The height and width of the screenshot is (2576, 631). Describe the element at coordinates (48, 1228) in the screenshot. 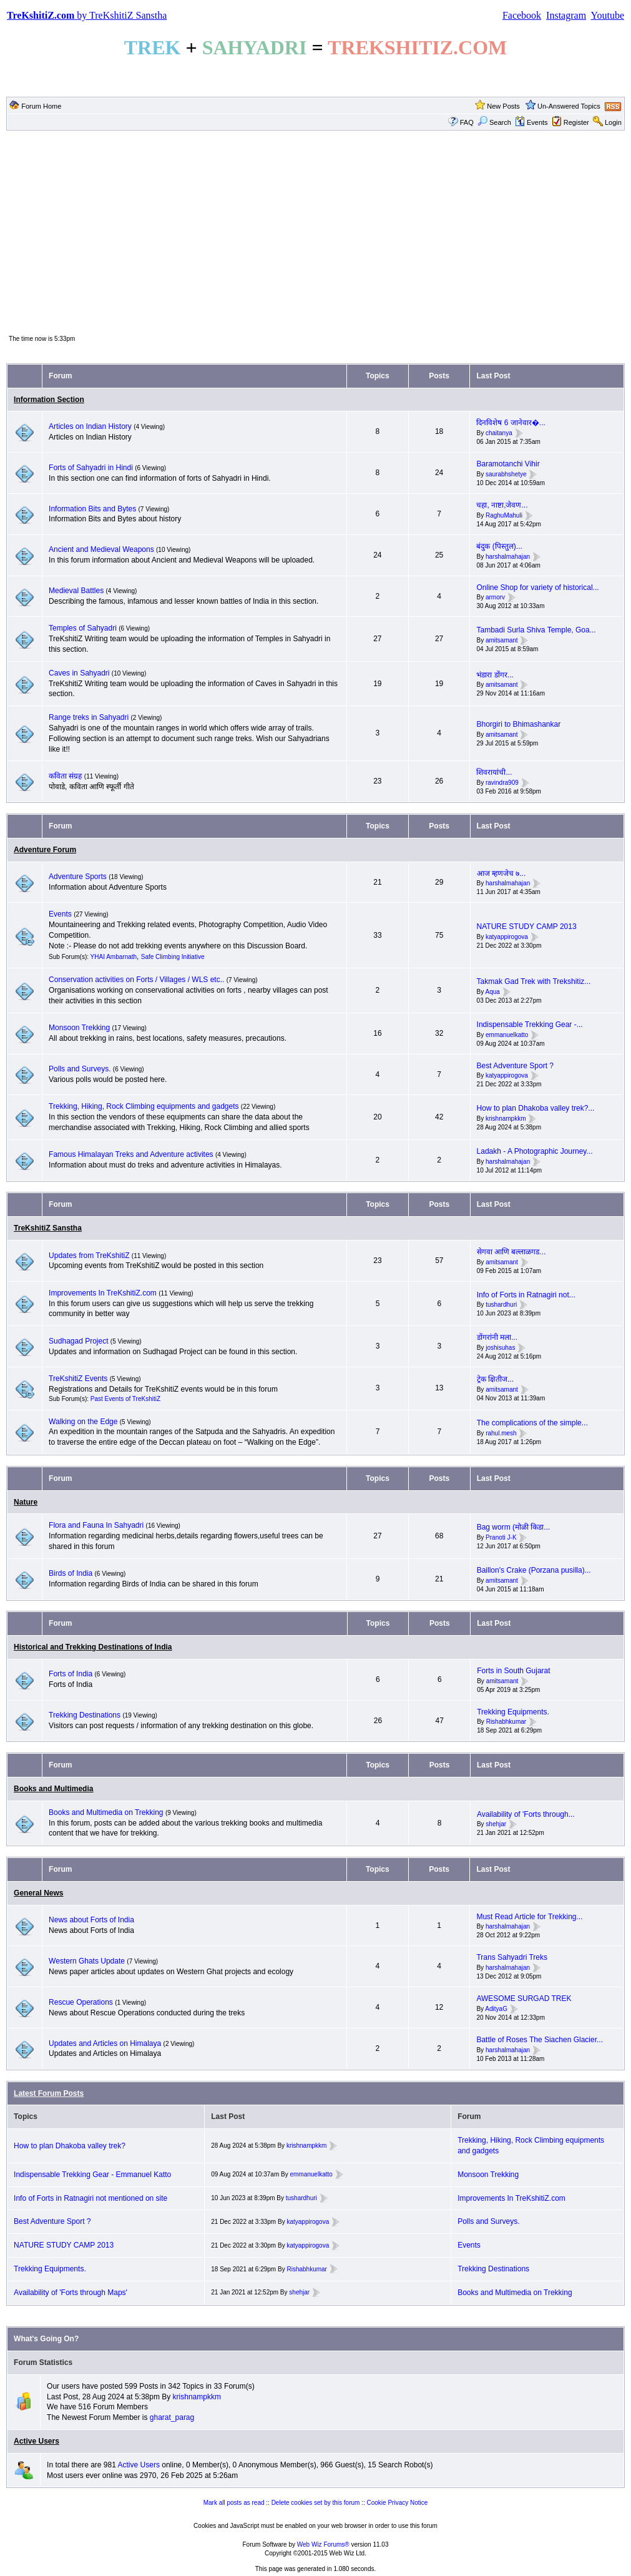

I see `TreKshitiZ Sanstha` at that location.